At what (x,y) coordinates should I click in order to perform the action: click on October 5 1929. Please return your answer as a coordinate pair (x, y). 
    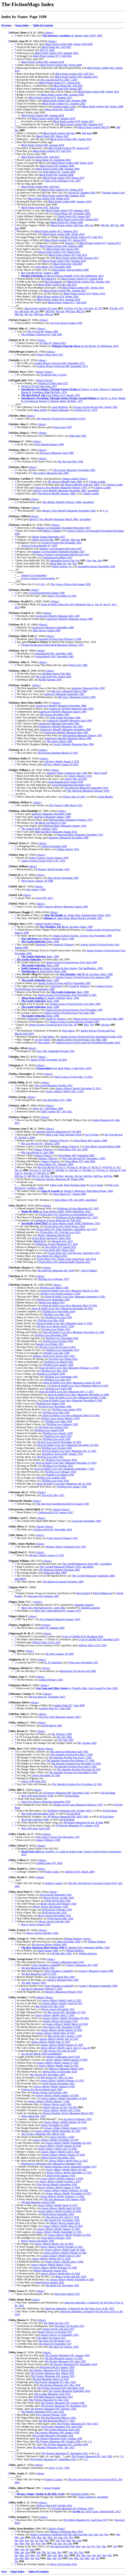
    Looking at the image, I should click on (62, 2137).